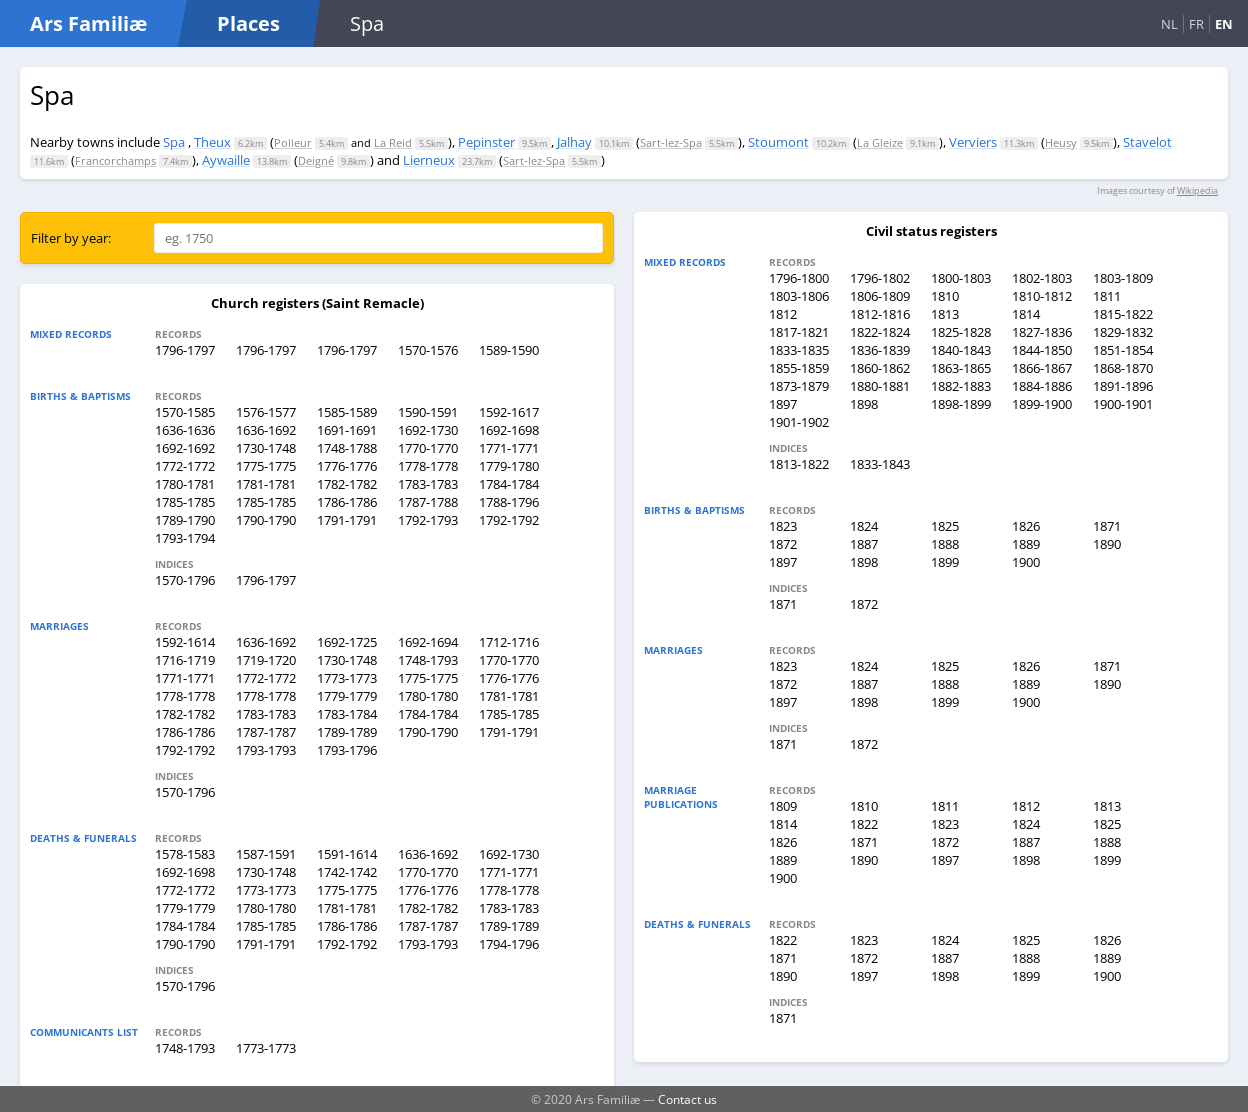 Image resolution: width=1248 pixels, height=1112 pixels. I want to click on 1851-1854, so click(1123, 350).